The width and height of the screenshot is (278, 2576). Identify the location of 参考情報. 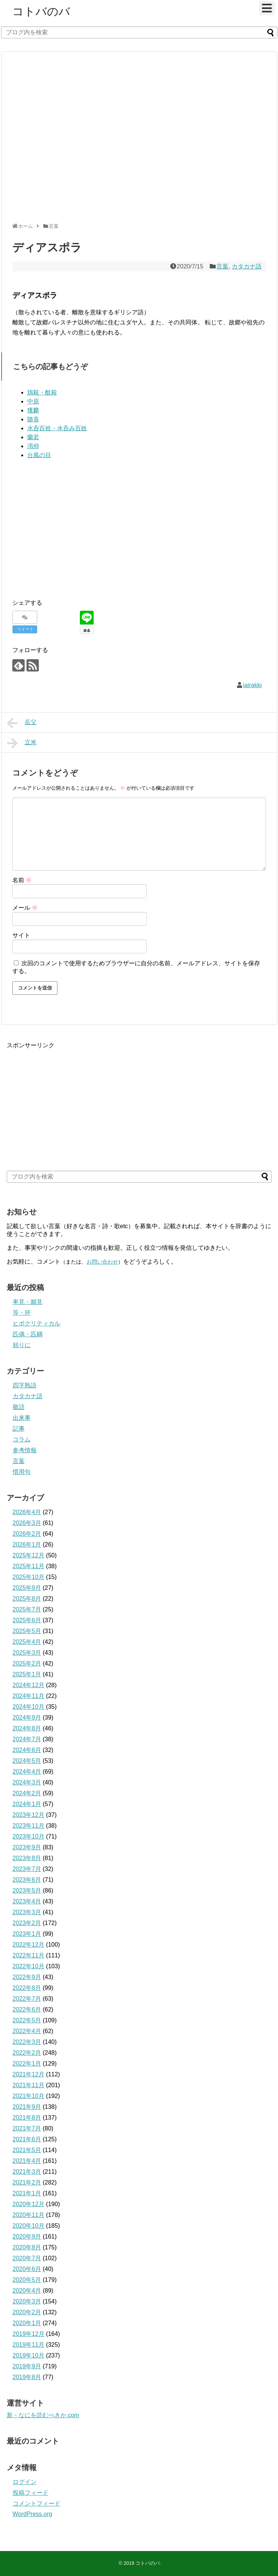
(25, 1450).